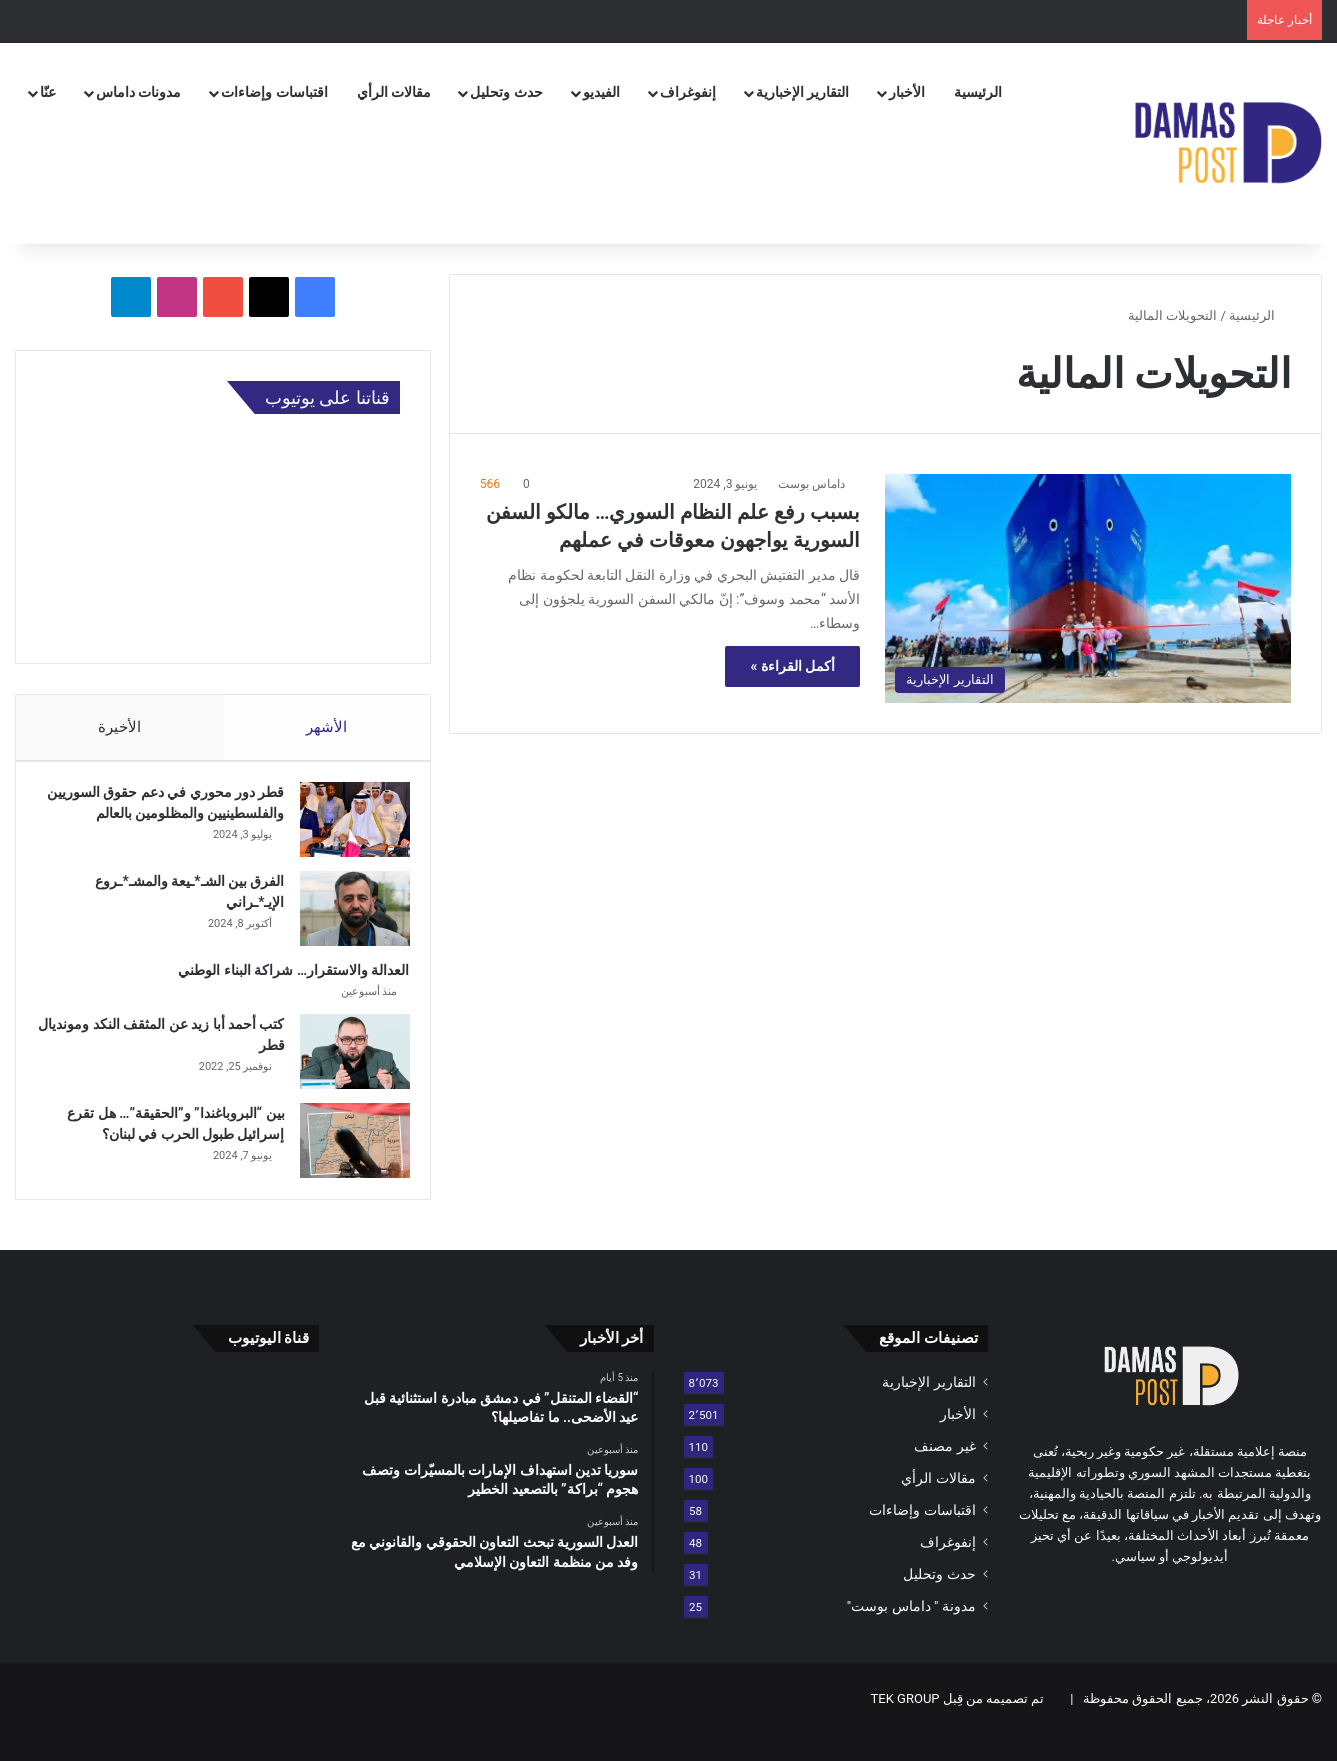 The image size is (1337, 1761). What do you see at coordinates (138, 92) in the screenshot?
I see `مدونات داماس` at bounding box center [138, 92].